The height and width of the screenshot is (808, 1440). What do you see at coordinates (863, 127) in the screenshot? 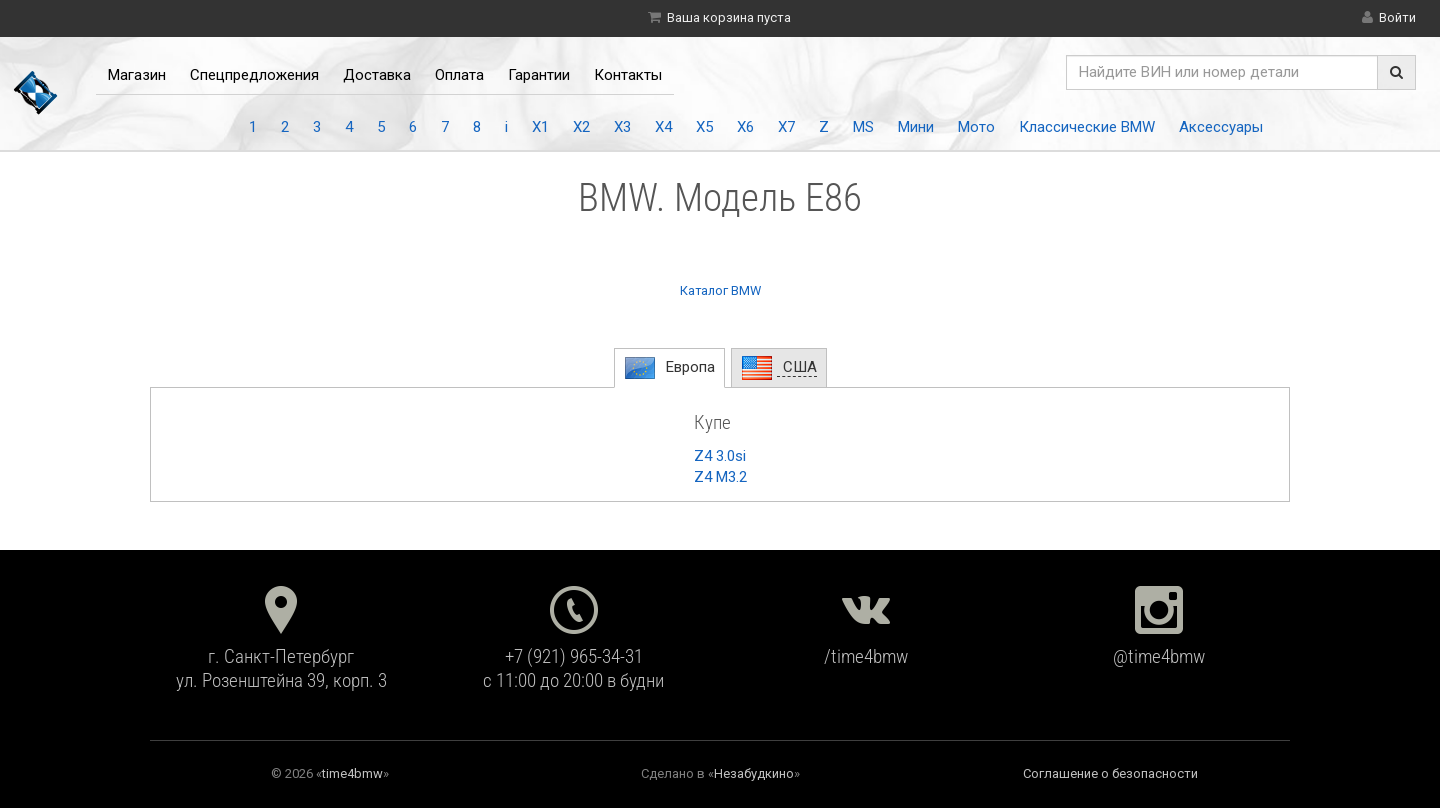
I see `MS` at bounding box center [863, 127].